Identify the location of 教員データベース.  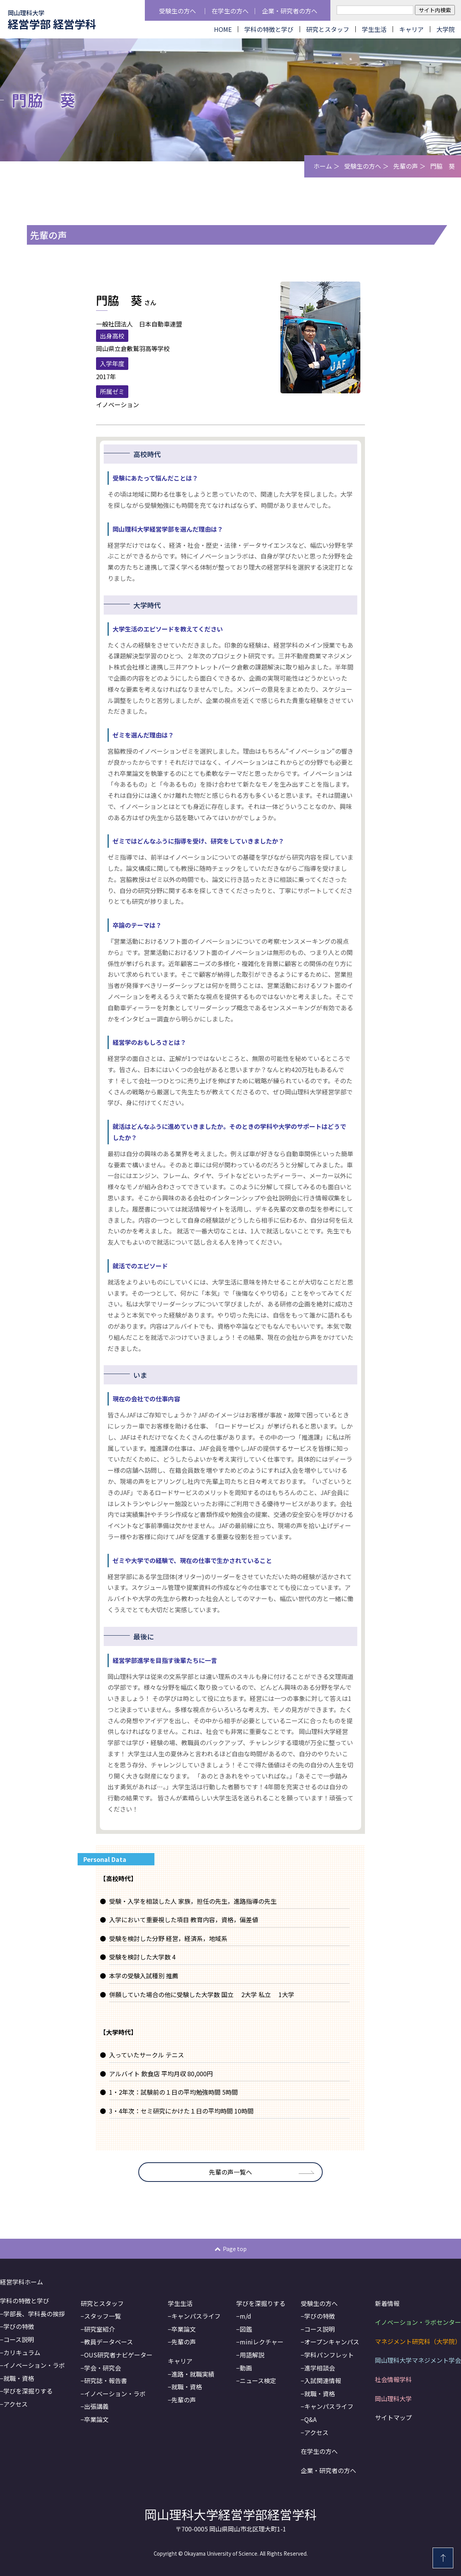
(108, 2341).